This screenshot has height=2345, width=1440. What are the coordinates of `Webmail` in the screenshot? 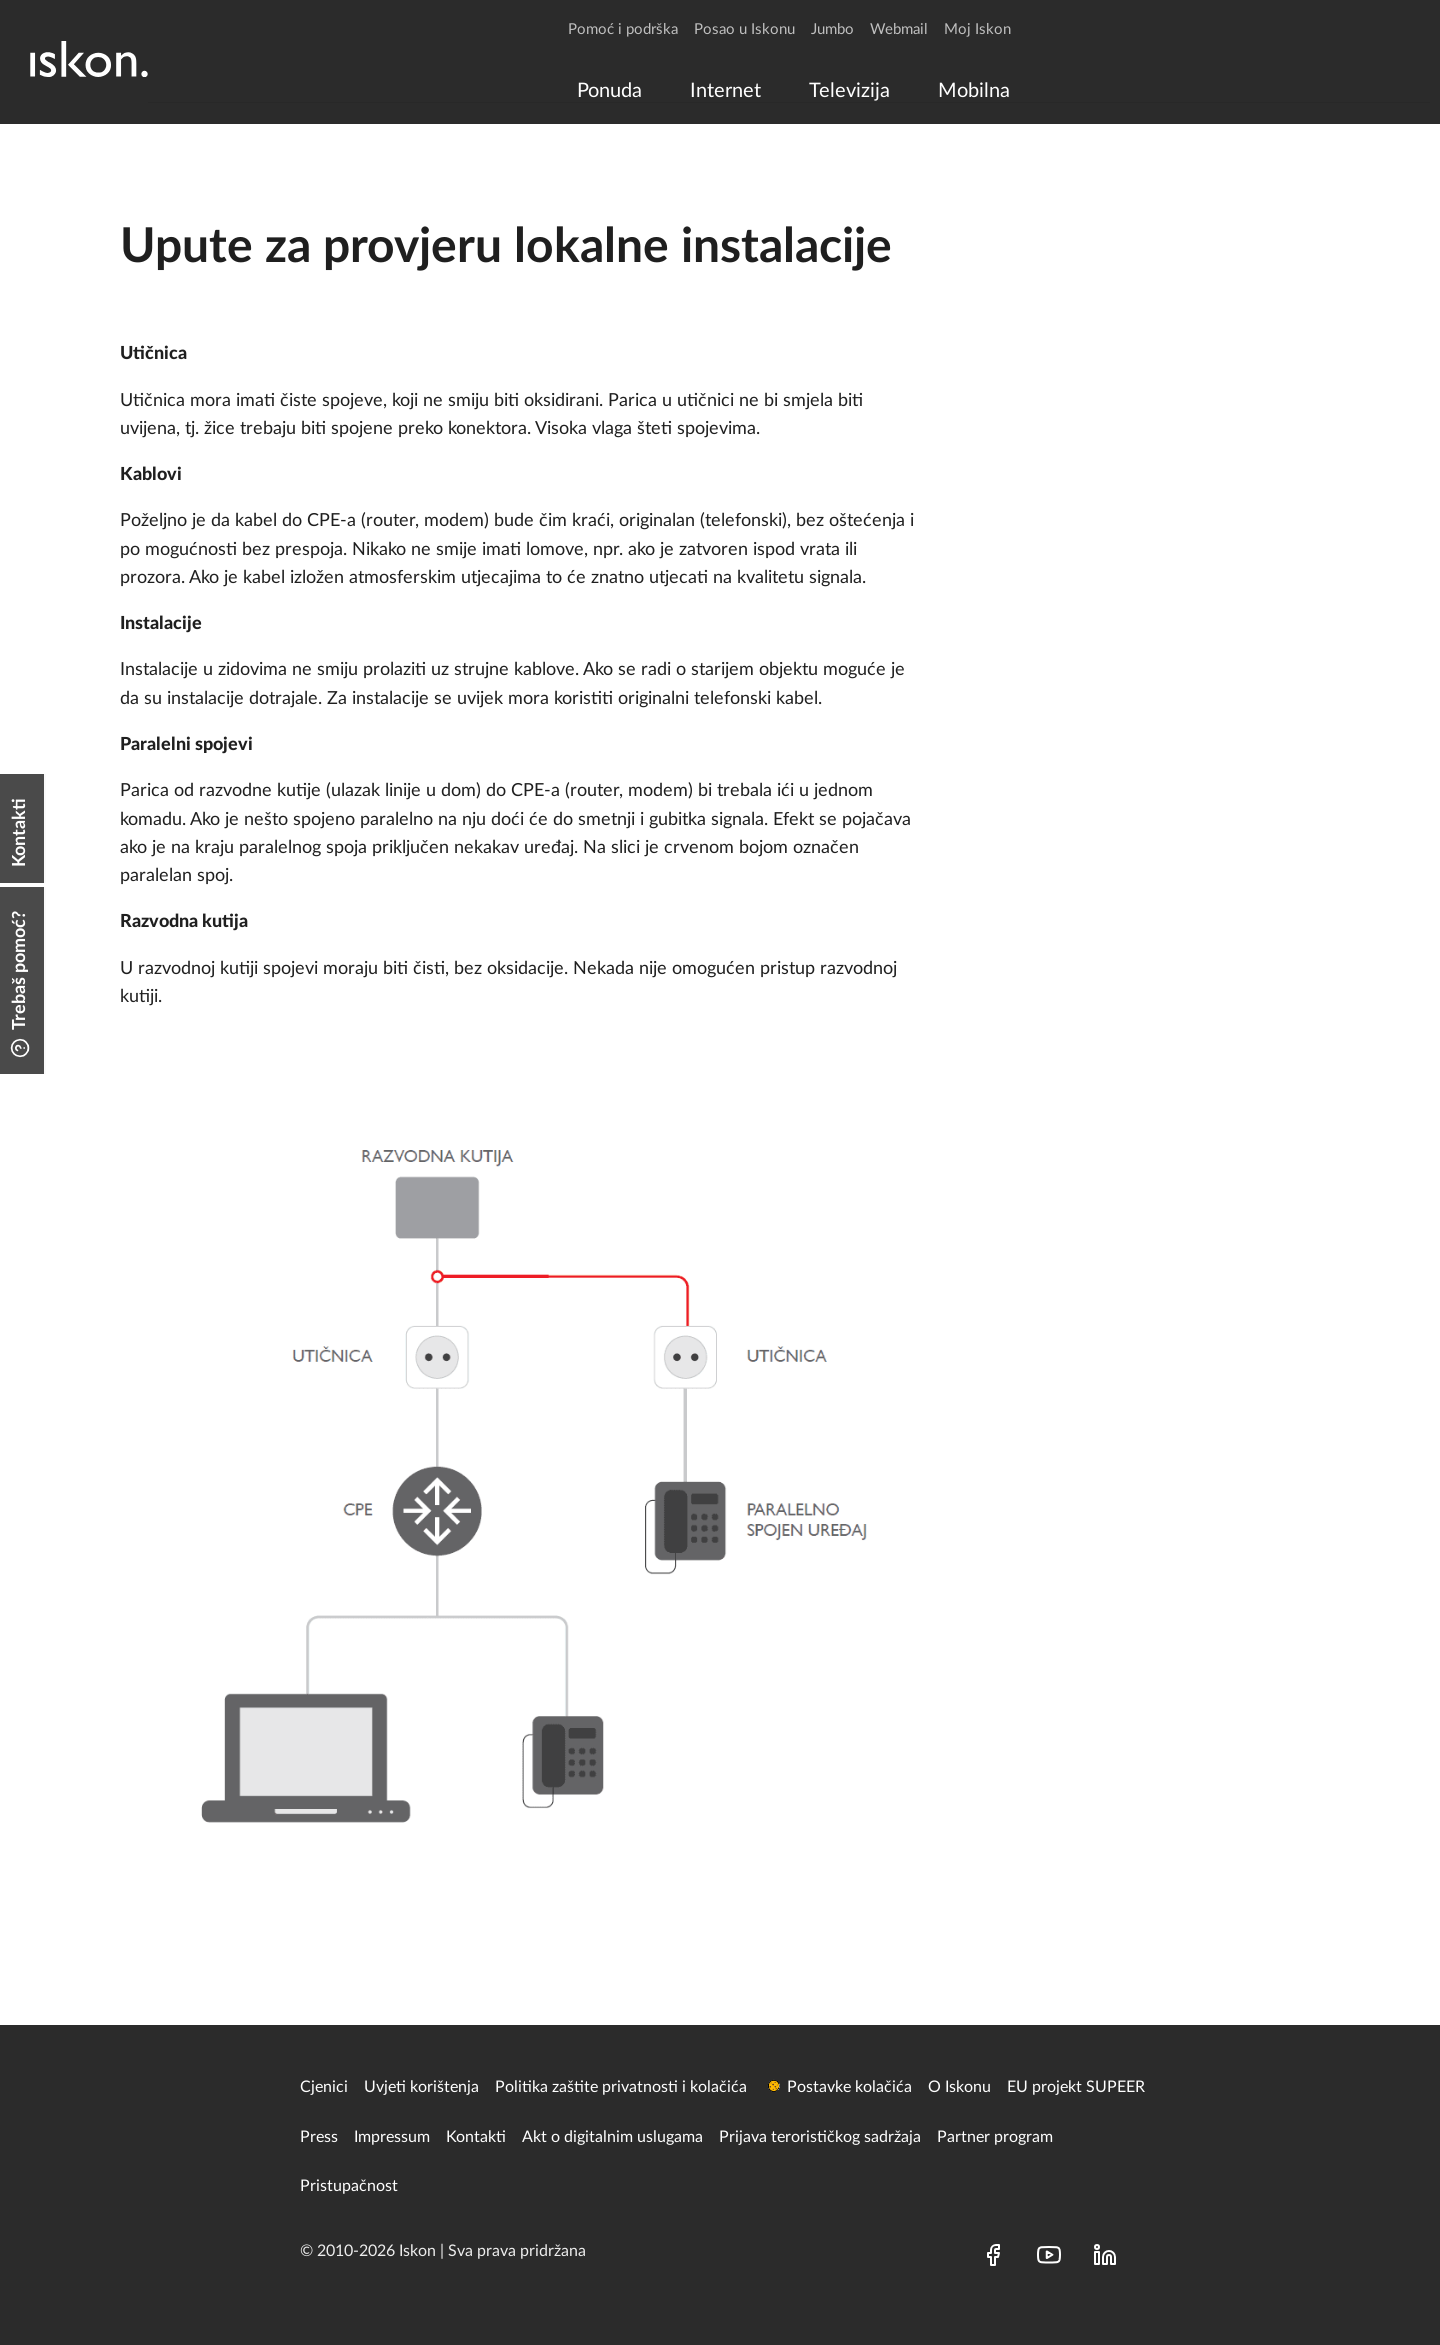 It's located at (899, 29).